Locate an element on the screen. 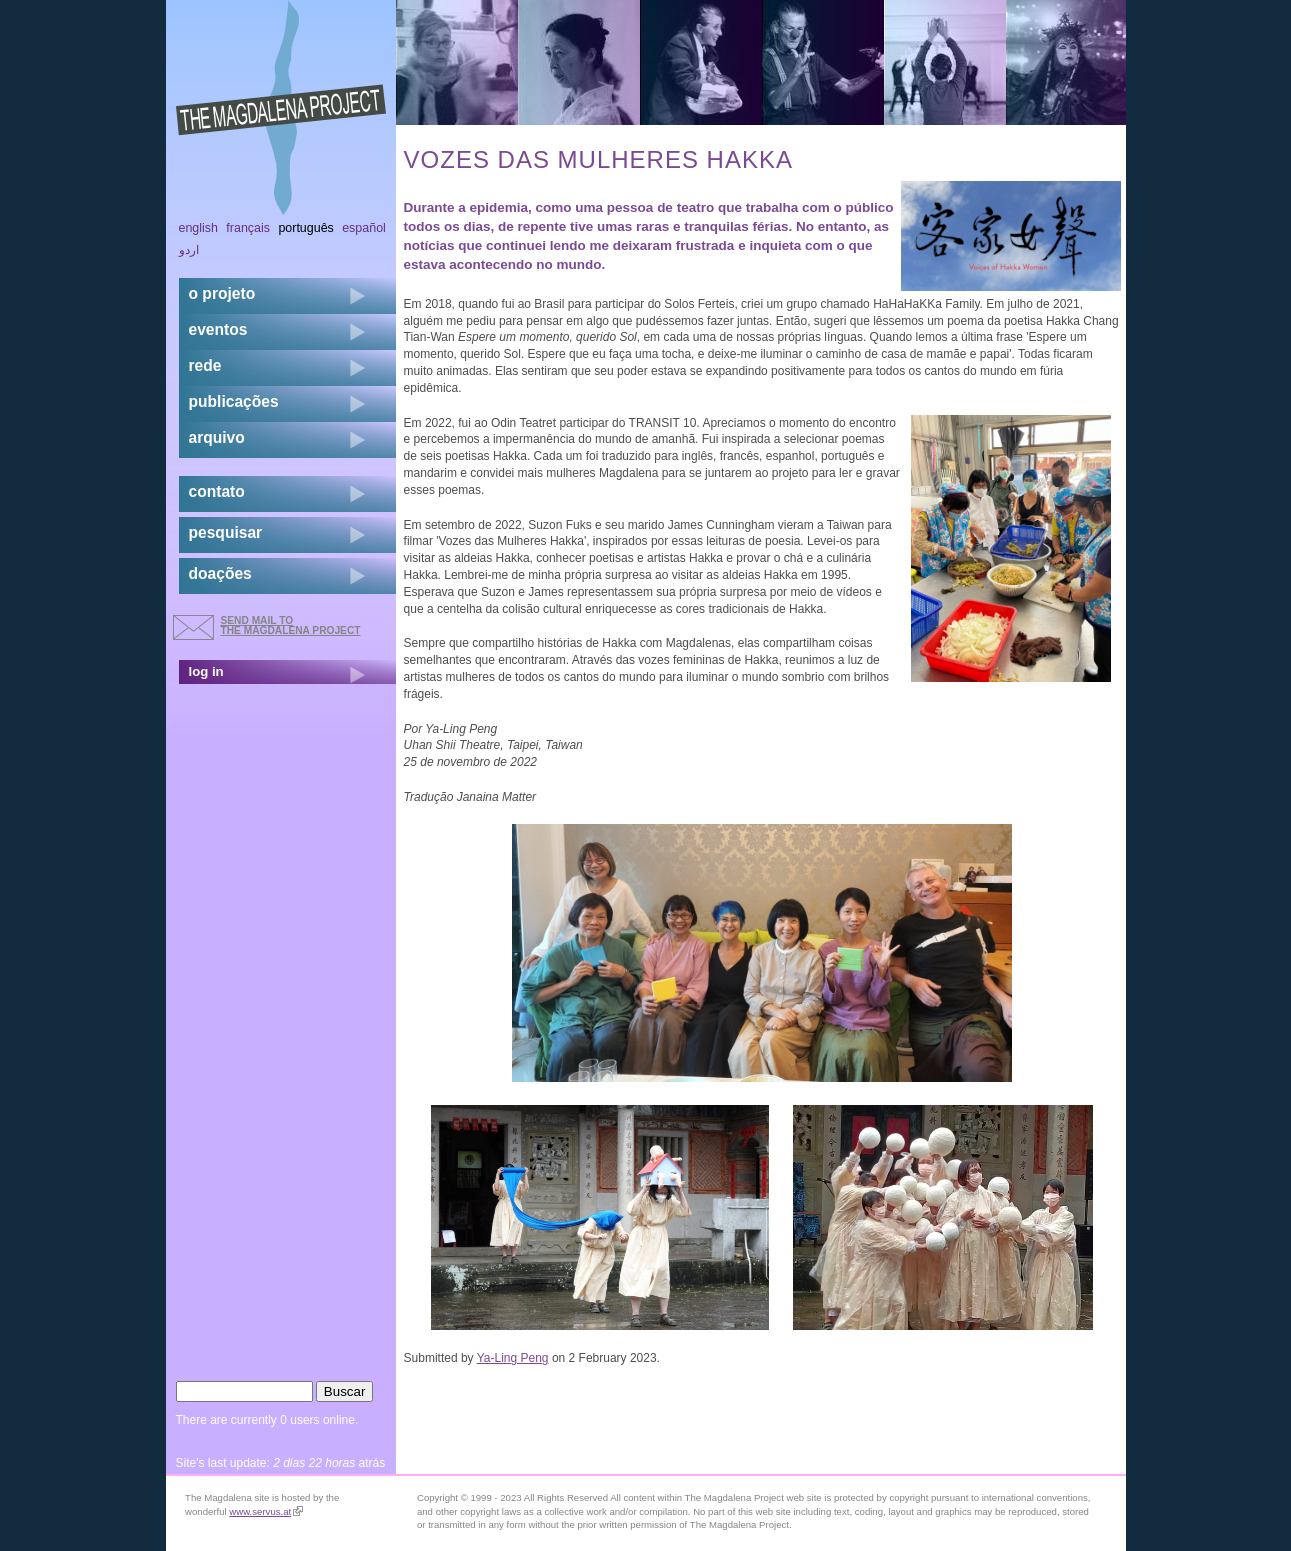  arquivo is located at coordinates (217, 437).